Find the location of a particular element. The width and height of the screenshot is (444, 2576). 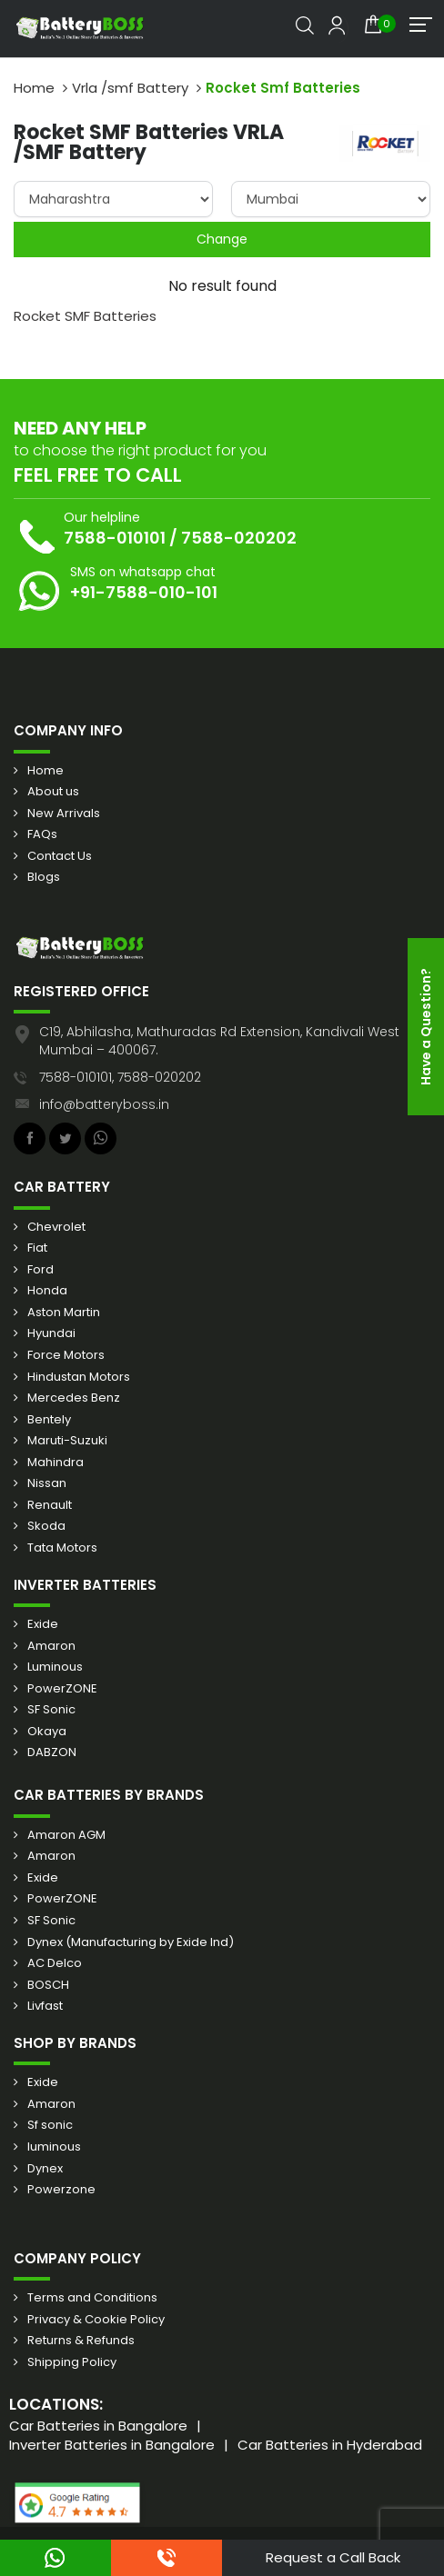

Okaya is located at coordinates (46, 1731).